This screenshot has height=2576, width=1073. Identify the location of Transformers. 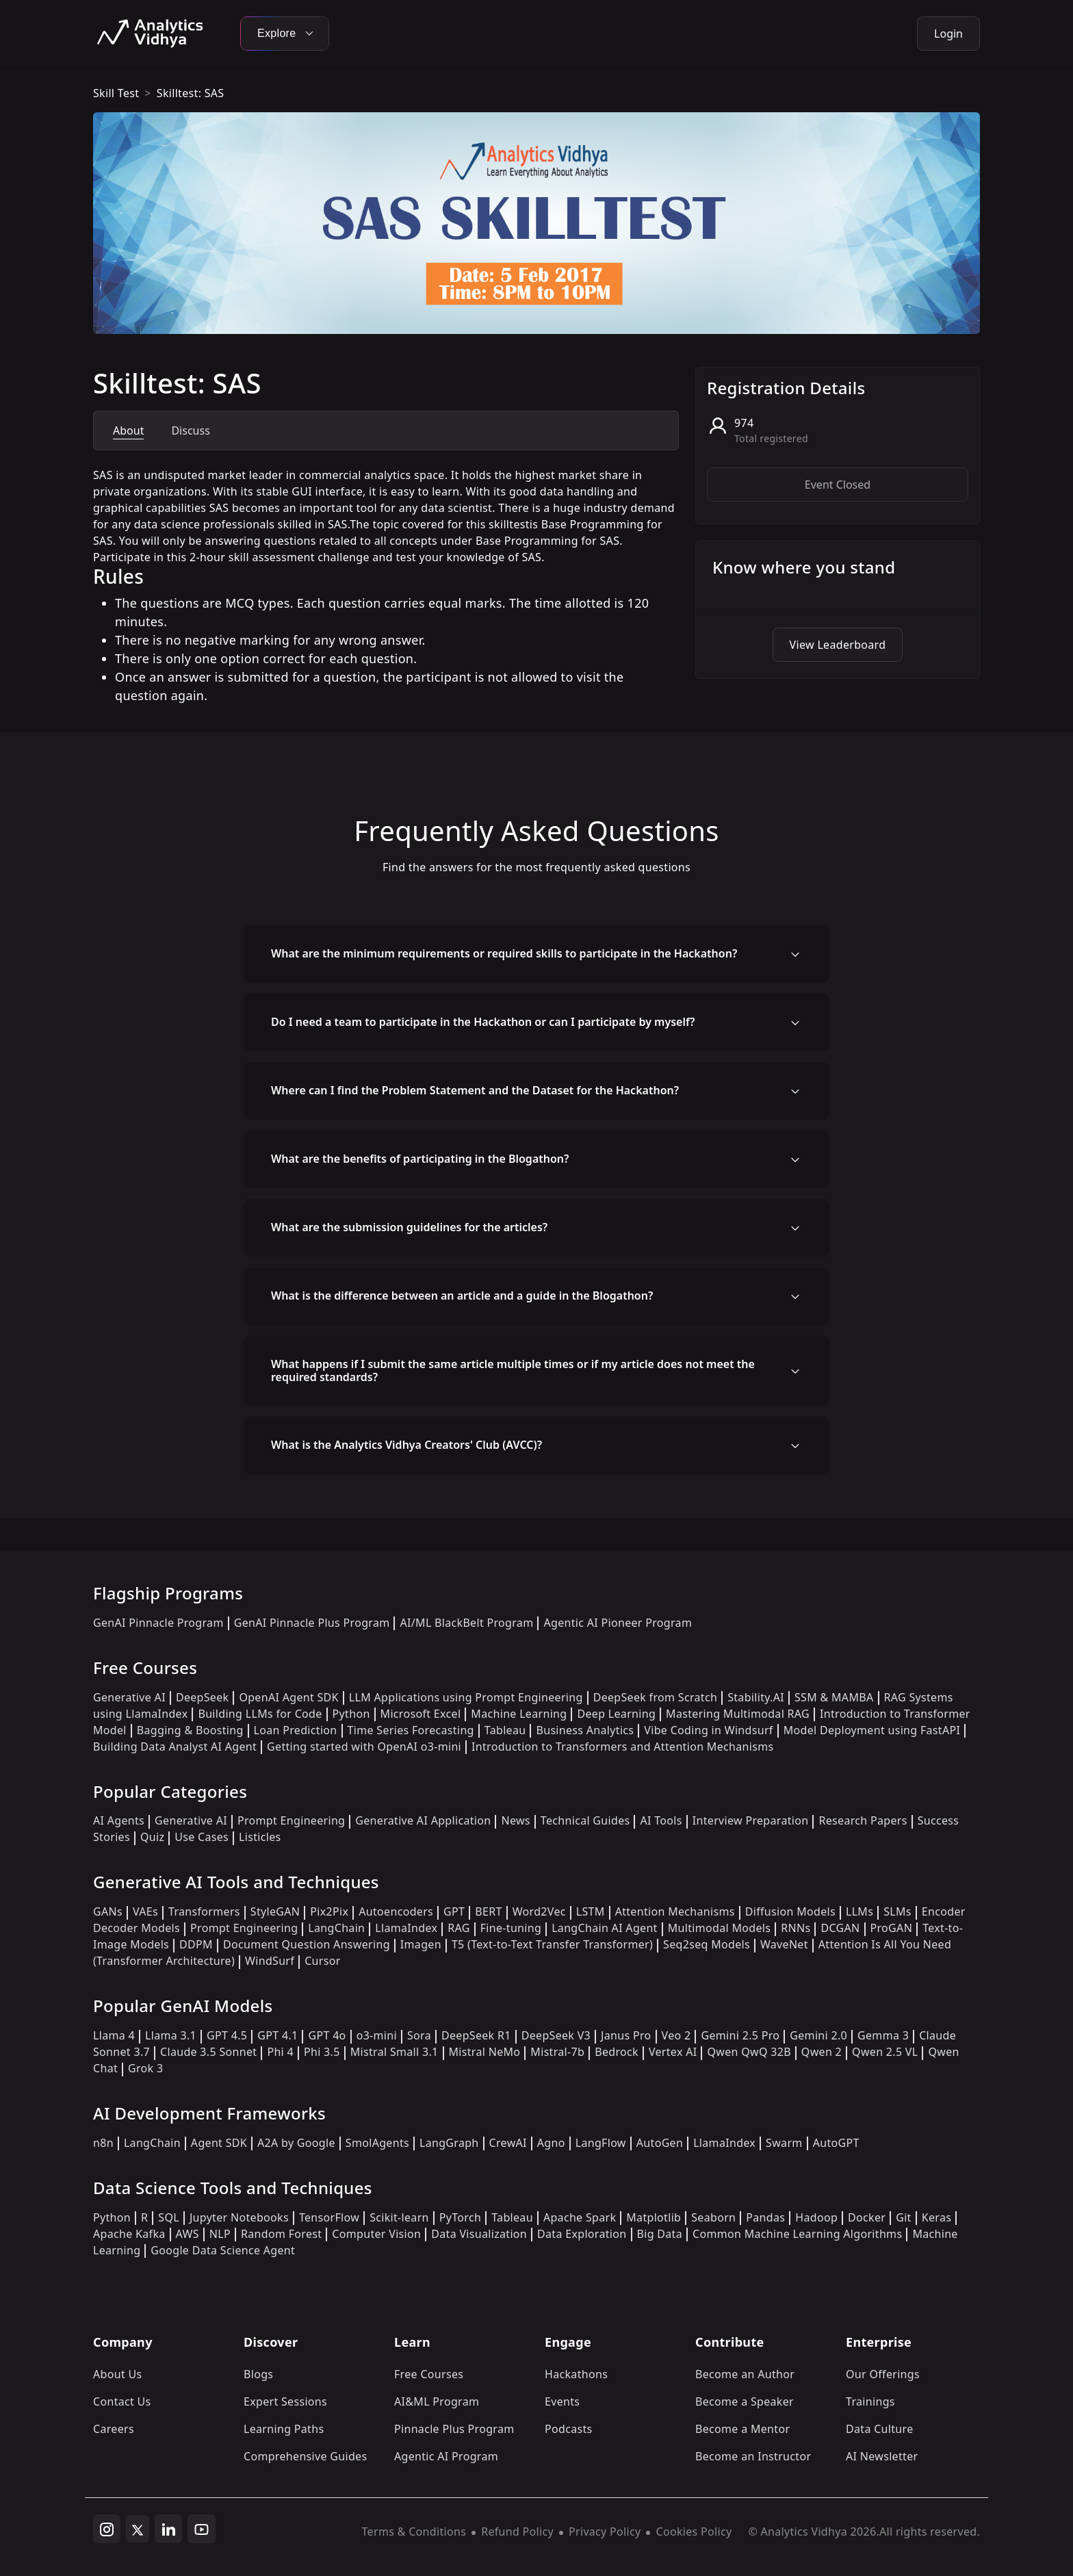
(204, 1911).